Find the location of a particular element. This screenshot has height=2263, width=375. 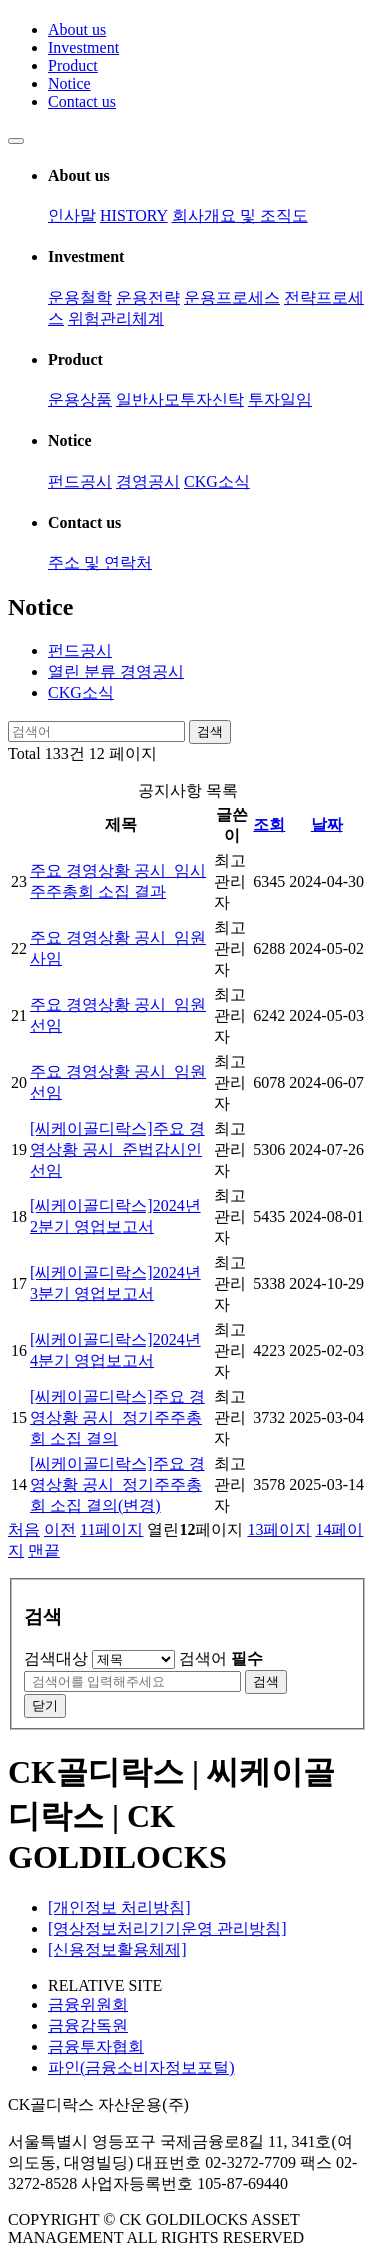

[영상정보처리기기운영 관리방침] is located at coordinates (167, 1928).